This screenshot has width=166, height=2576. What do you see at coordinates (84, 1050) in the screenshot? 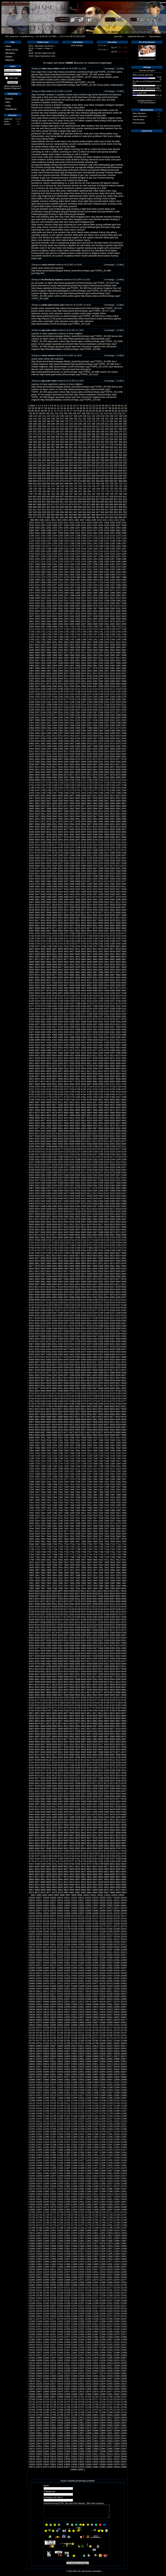
I see `4475` at bounding box center [84, 1050].